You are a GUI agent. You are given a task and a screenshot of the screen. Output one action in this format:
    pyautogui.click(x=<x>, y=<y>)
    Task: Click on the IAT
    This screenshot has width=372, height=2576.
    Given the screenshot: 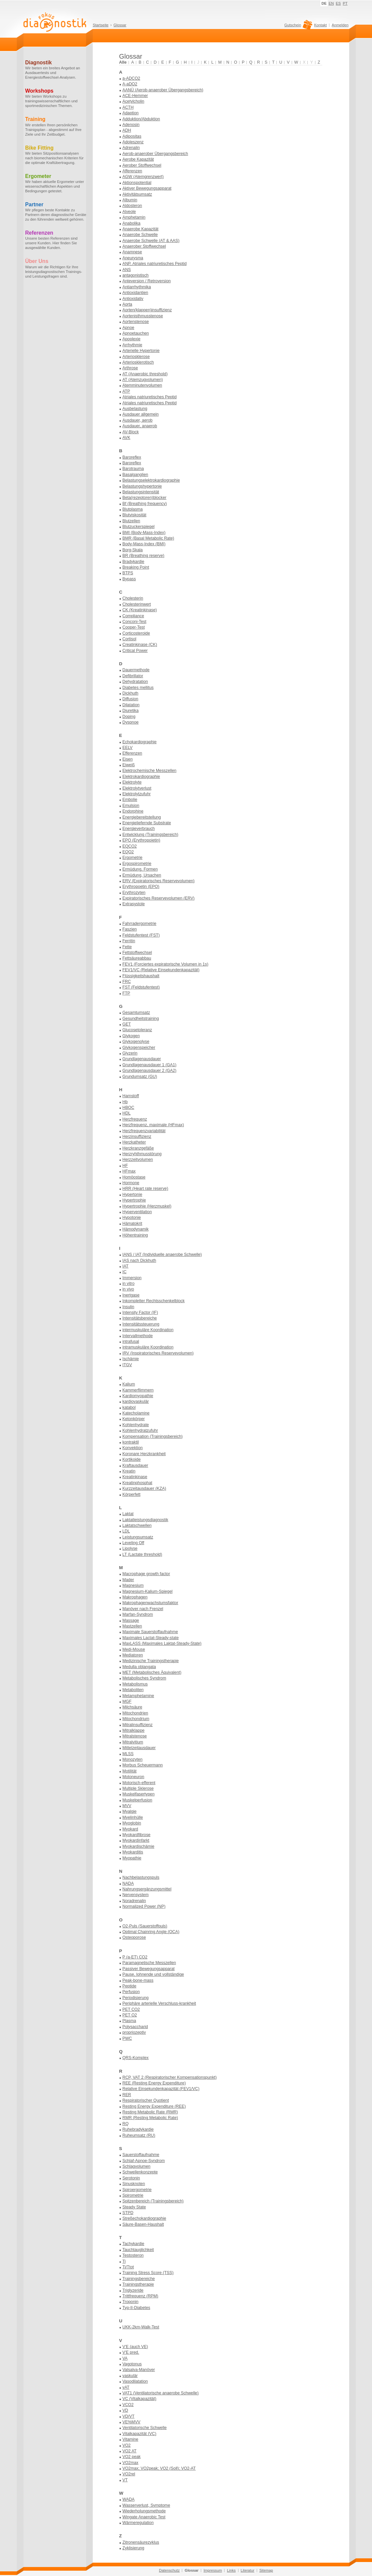 What is the action you would take?
    pyautogui.click(x=126, y=1266)
    